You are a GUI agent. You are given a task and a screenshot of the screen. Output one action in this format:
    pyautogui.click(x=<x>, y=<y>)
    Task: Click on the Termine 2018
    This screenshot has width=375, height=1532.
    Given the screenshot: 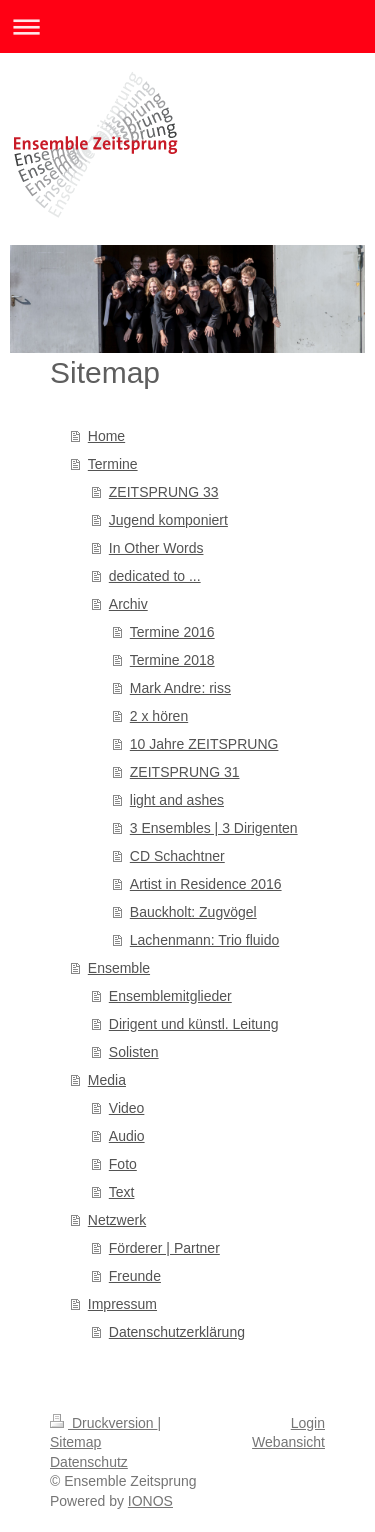 What is the action you would take?
    pyautogui.click(x=172, y=660)
    